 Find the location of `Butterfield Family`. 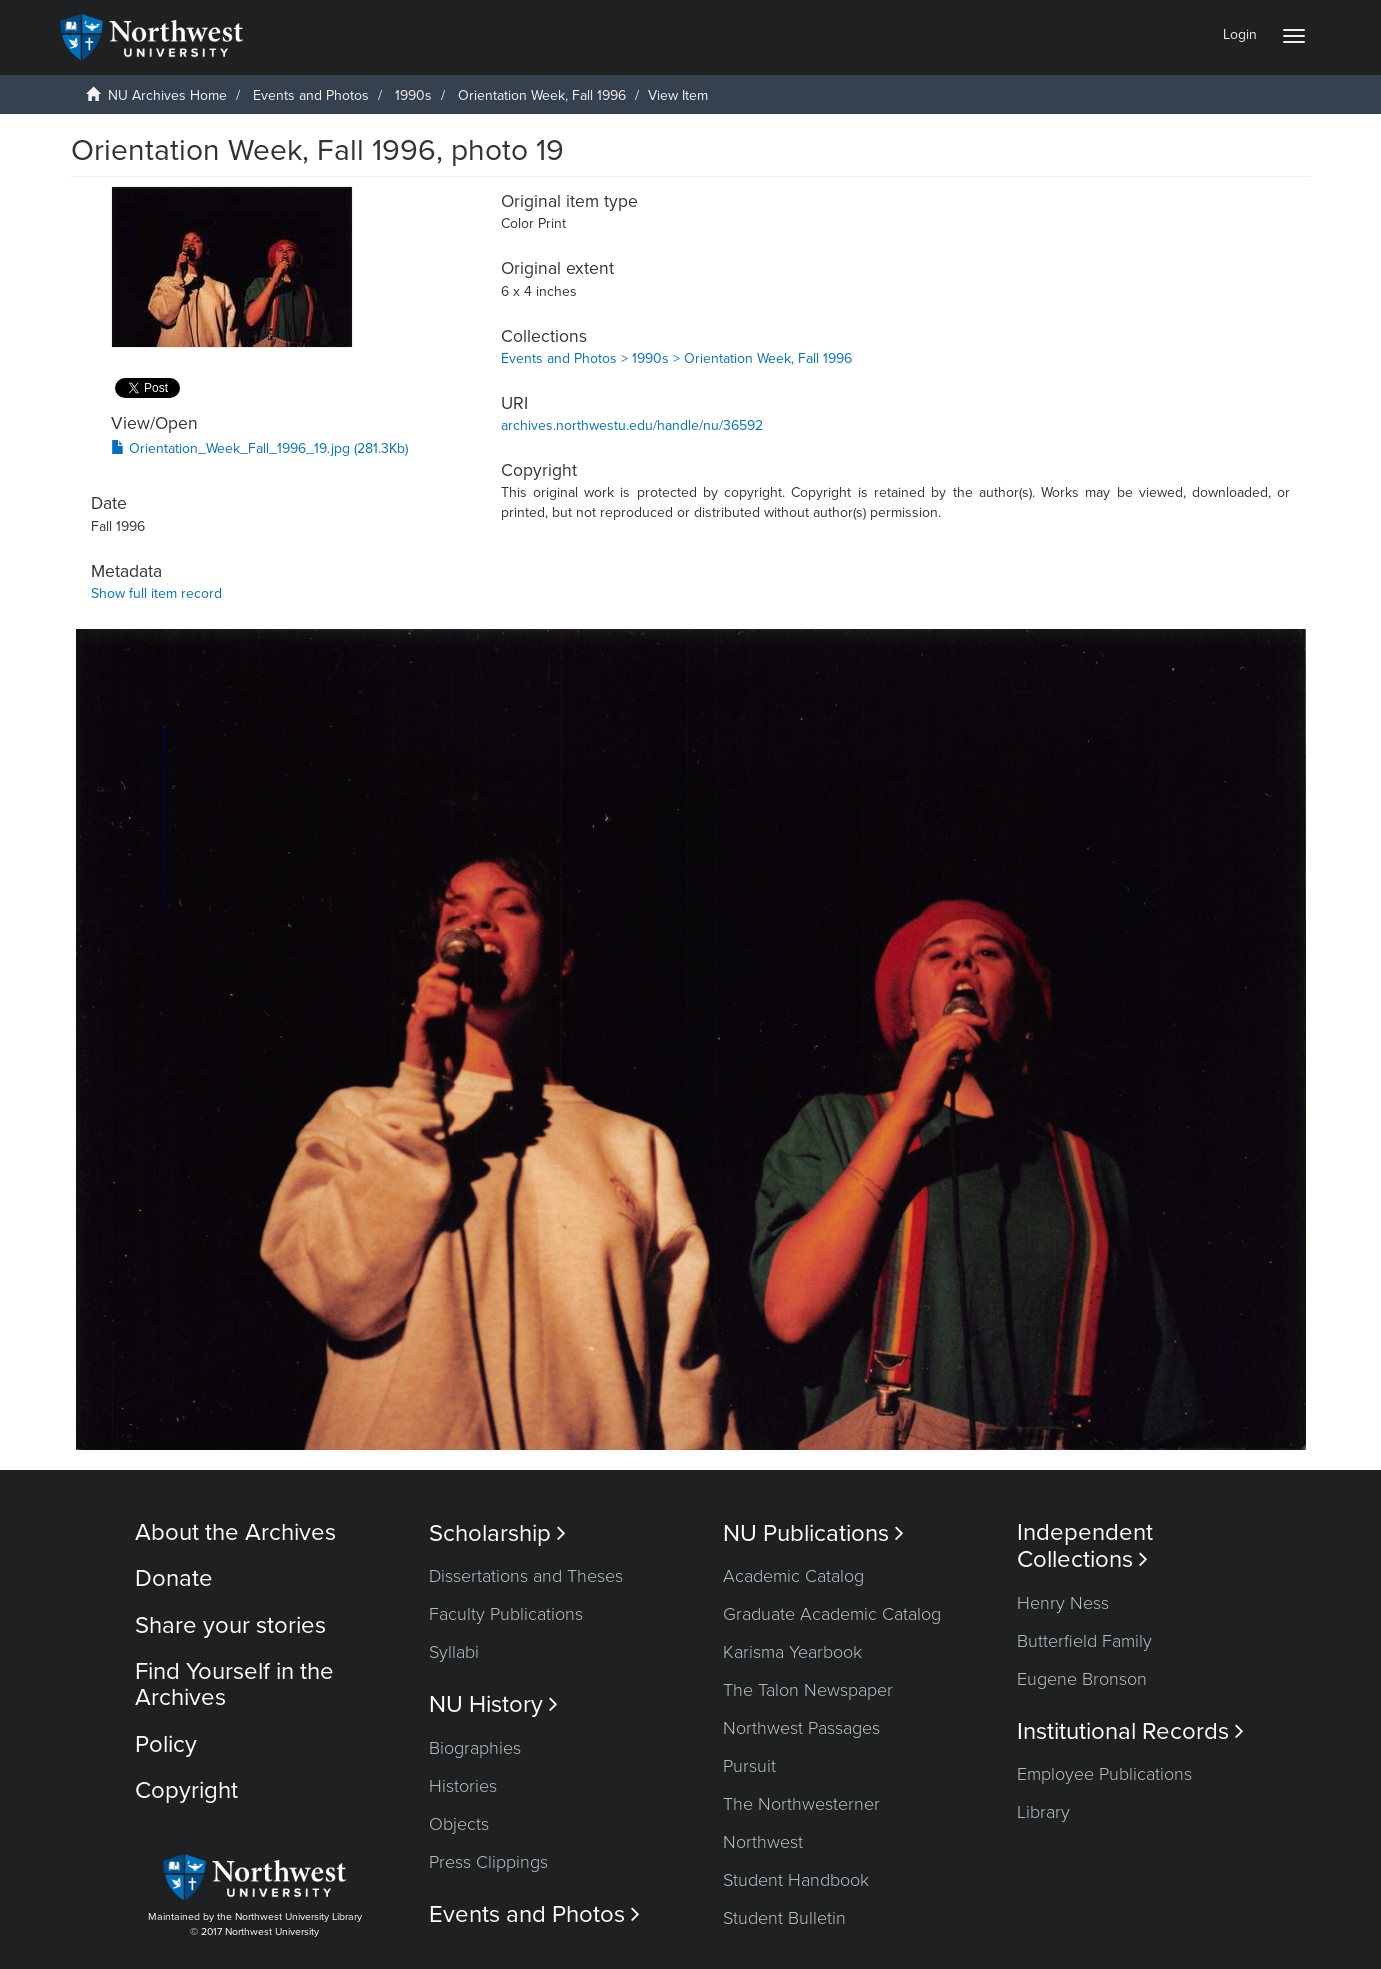

Butterfield Family is located at coordinates (1084, 1641).